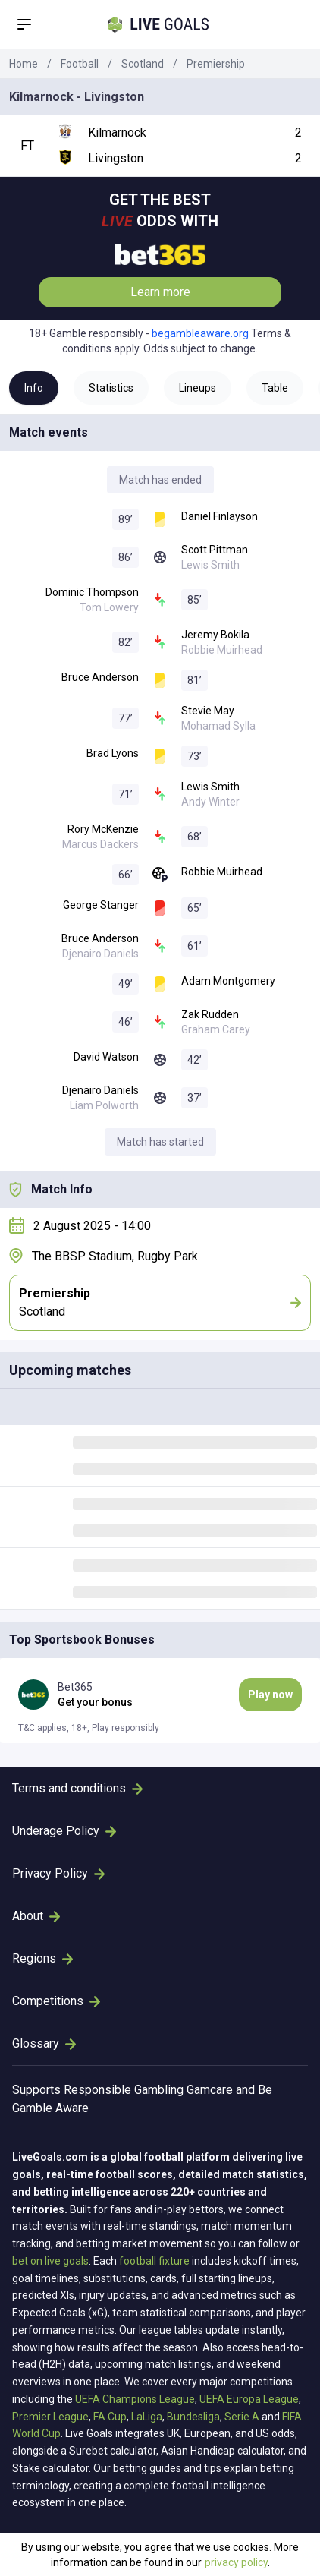 Image resolution: width=320 pixels, height=2576 pixels. Describe the element at coordinates (216, 64) in the screenshot. I see `Premiership` at that location.